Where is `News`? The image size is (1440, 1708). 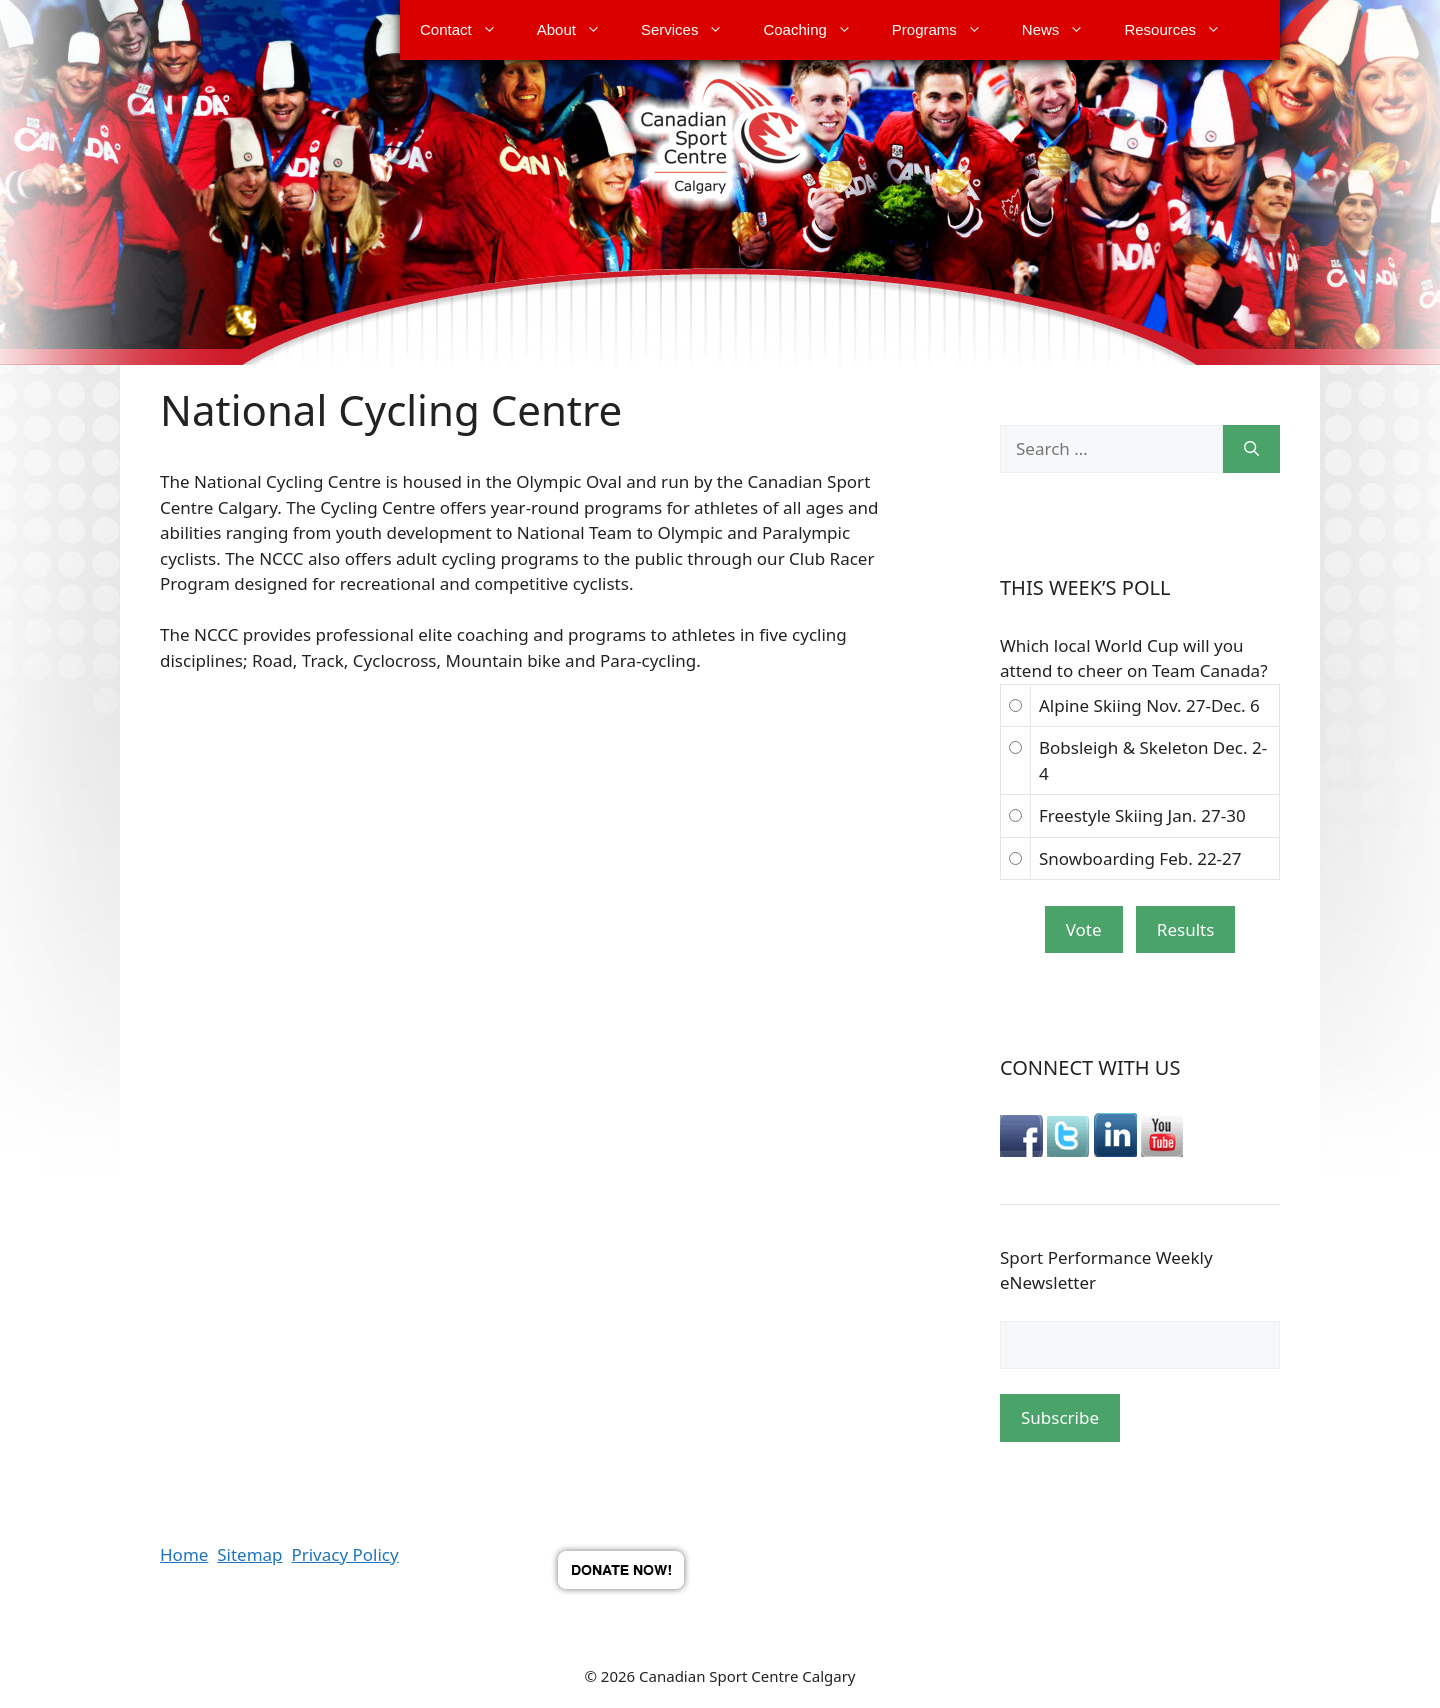 News is located at coordinates (1063, 30).